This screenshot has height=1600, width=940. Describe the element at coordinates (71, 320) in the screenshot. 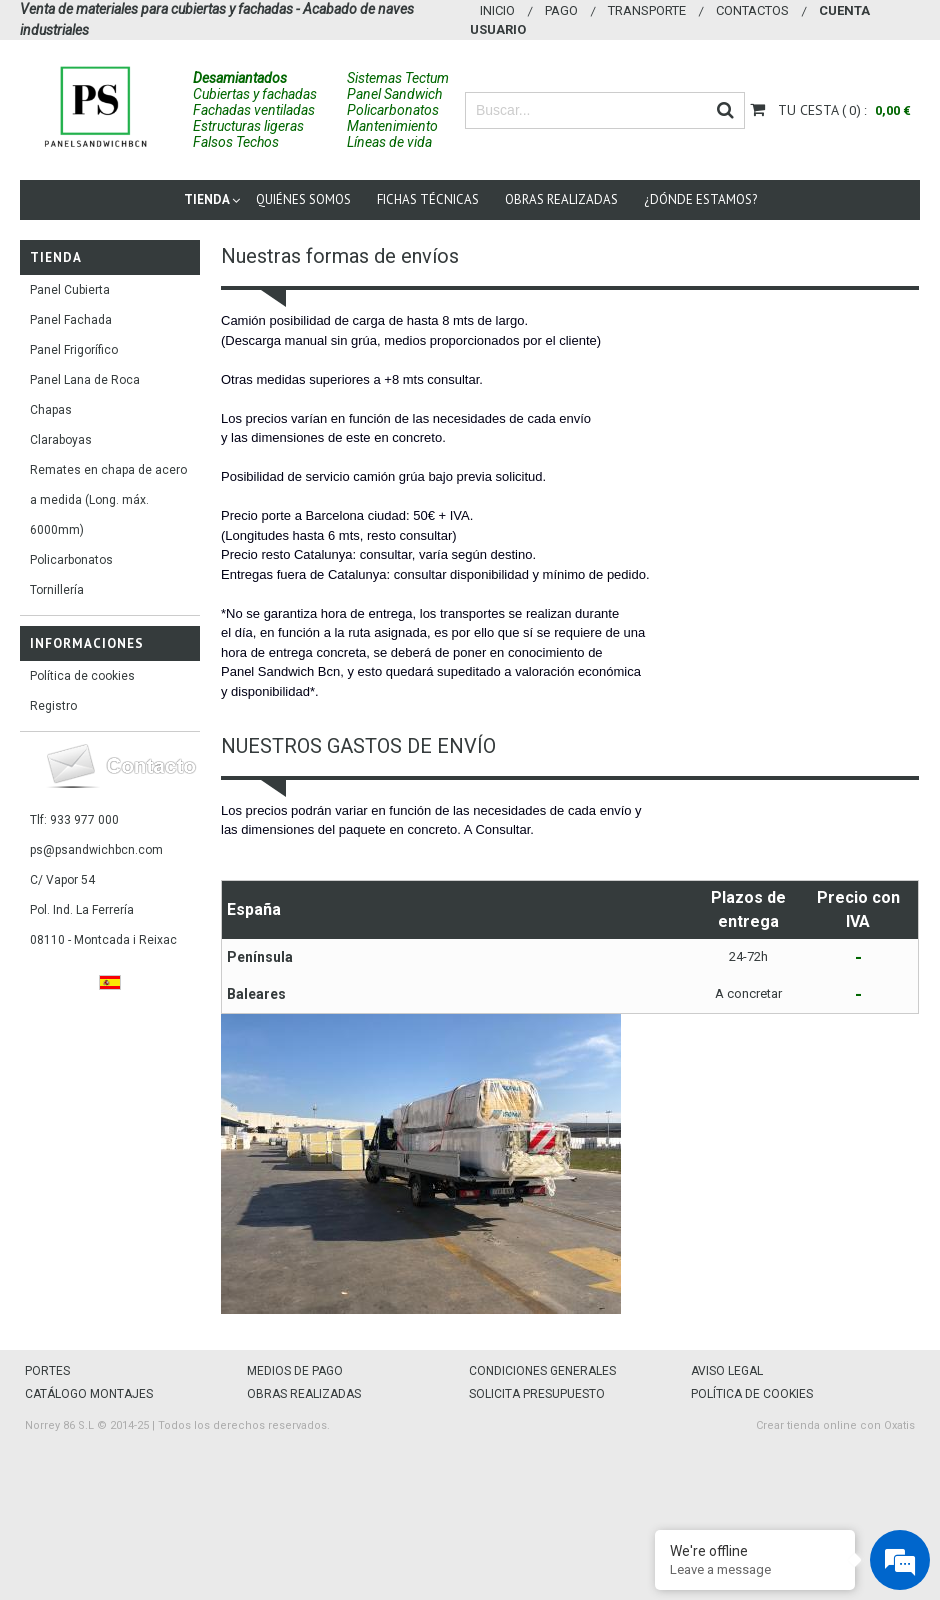

I see `Panel Fachada` at that location.